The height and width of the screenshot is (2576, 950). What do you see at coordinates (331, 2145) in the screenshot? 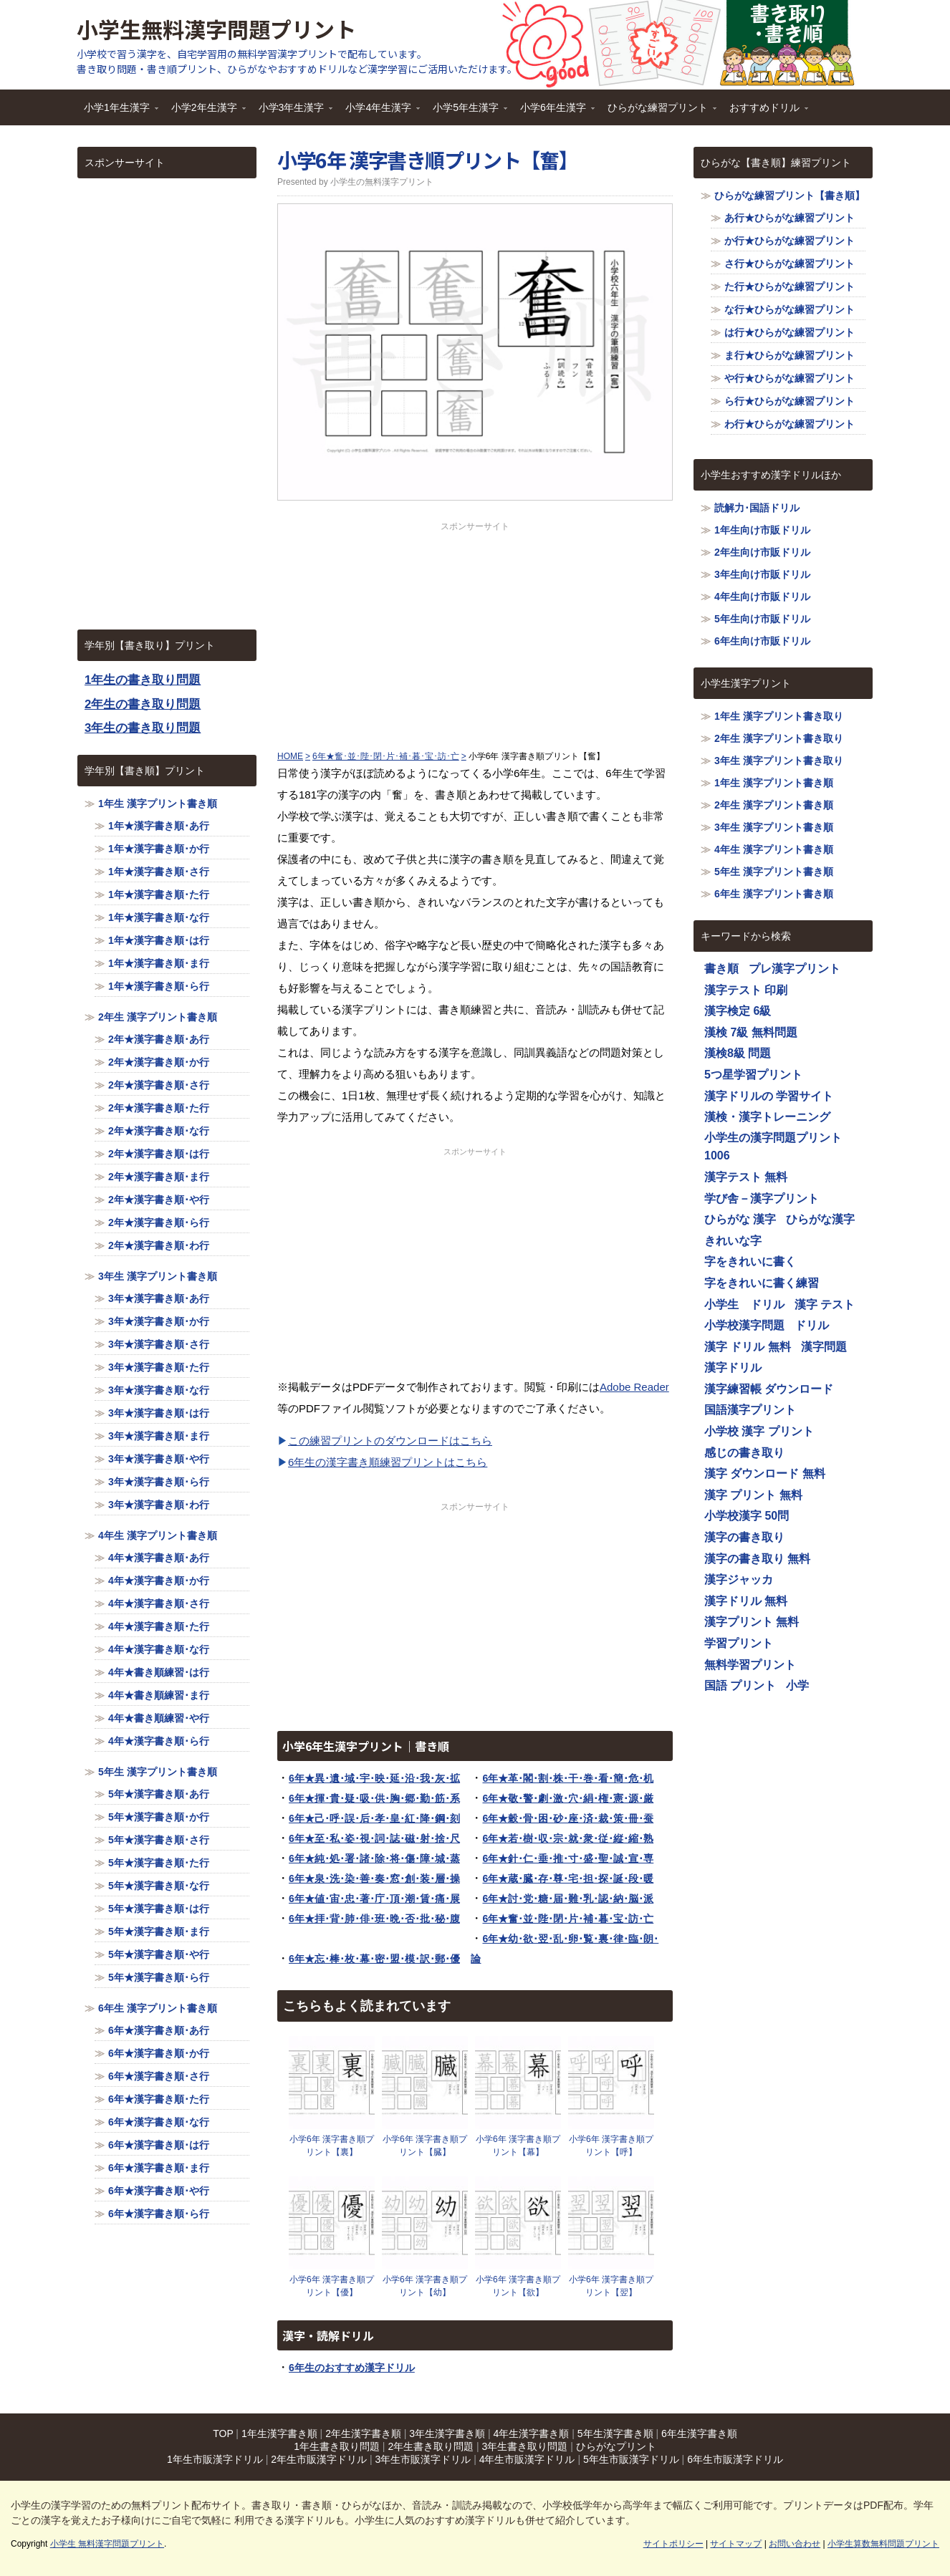
I see `小学6年 漢字書き順プリント【裏】` at bounding box center [331, 2145].